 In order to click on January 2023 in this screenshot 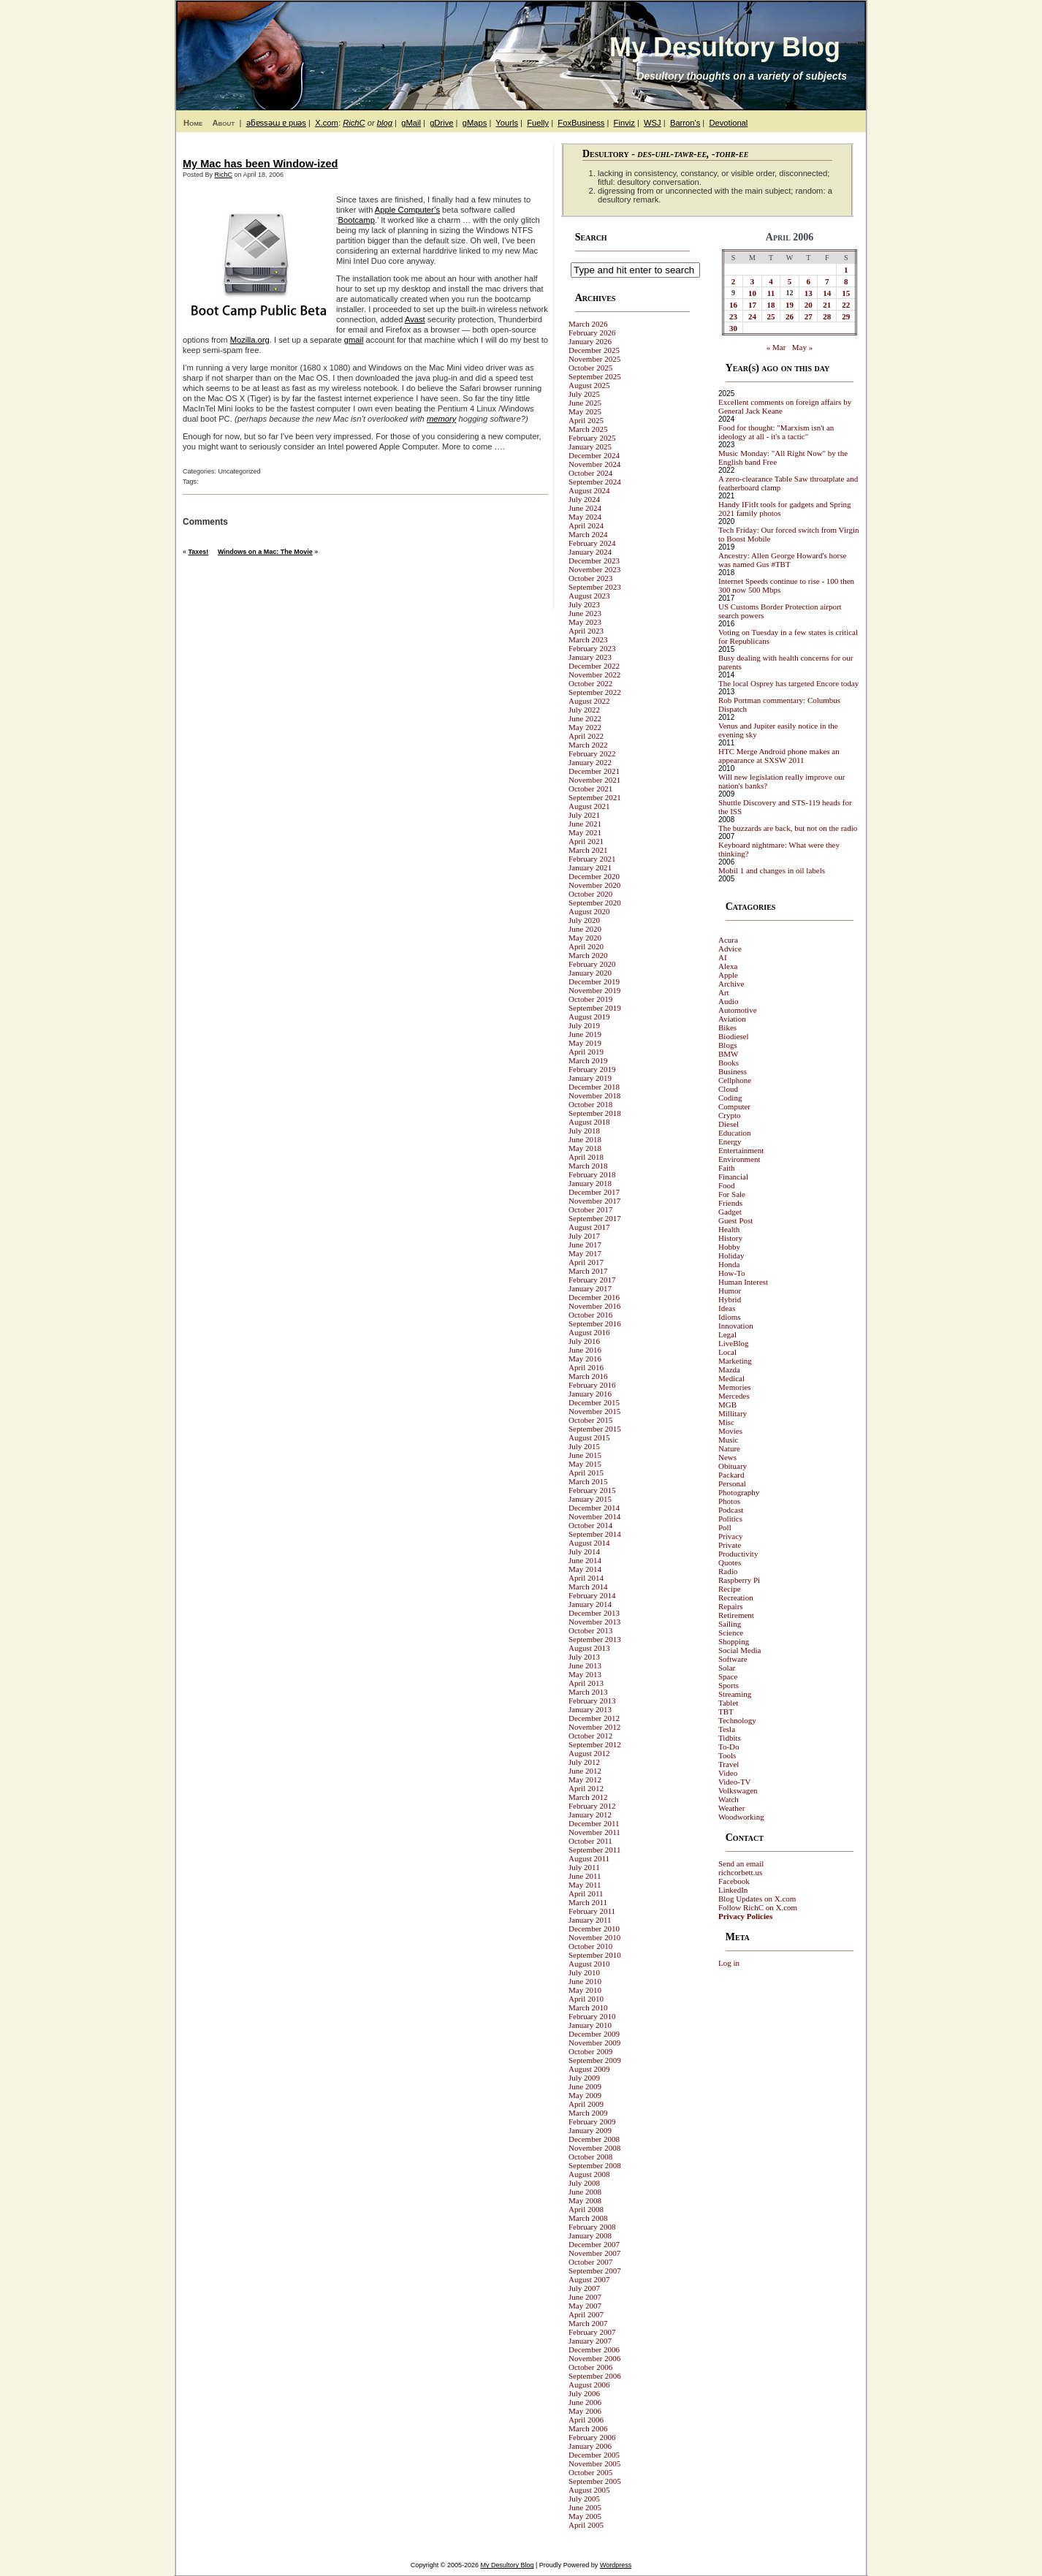, I will do `click(590, 657)`.